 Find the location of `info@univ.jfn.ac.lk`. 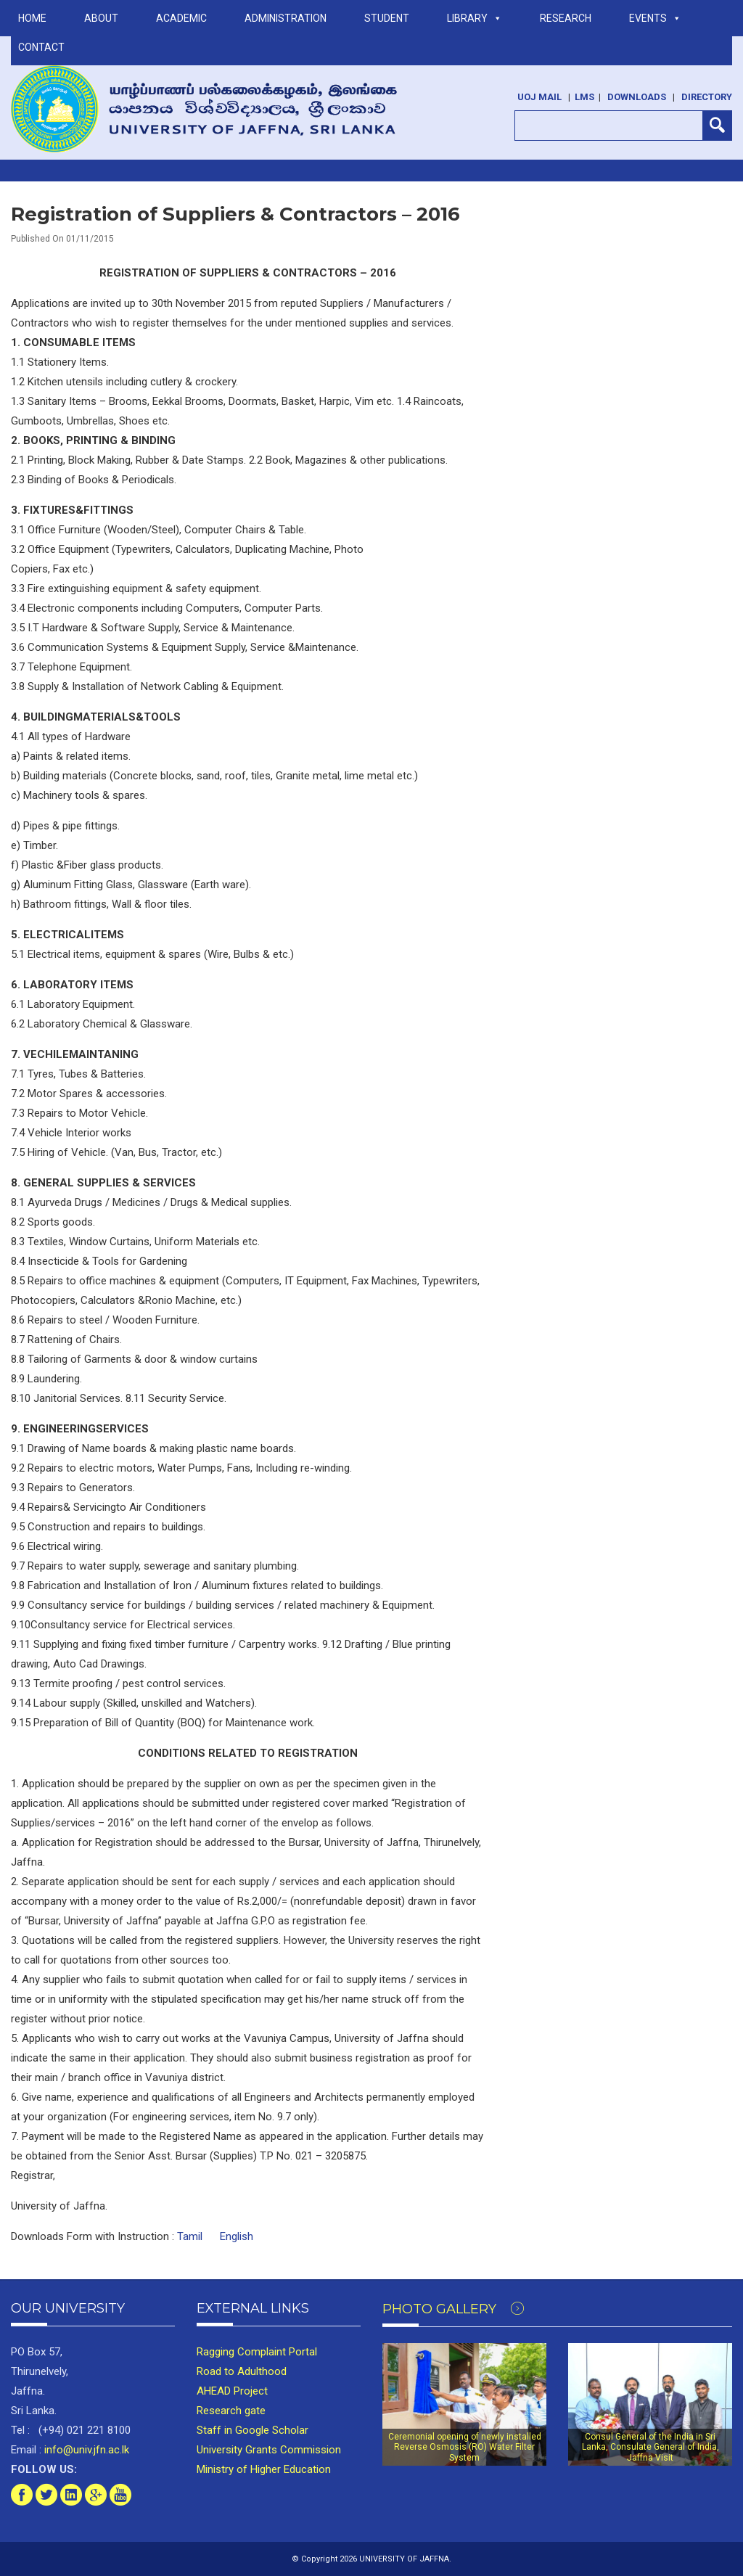

info@univ.jfn.ac.lk is located at coordinates (85, 2449).